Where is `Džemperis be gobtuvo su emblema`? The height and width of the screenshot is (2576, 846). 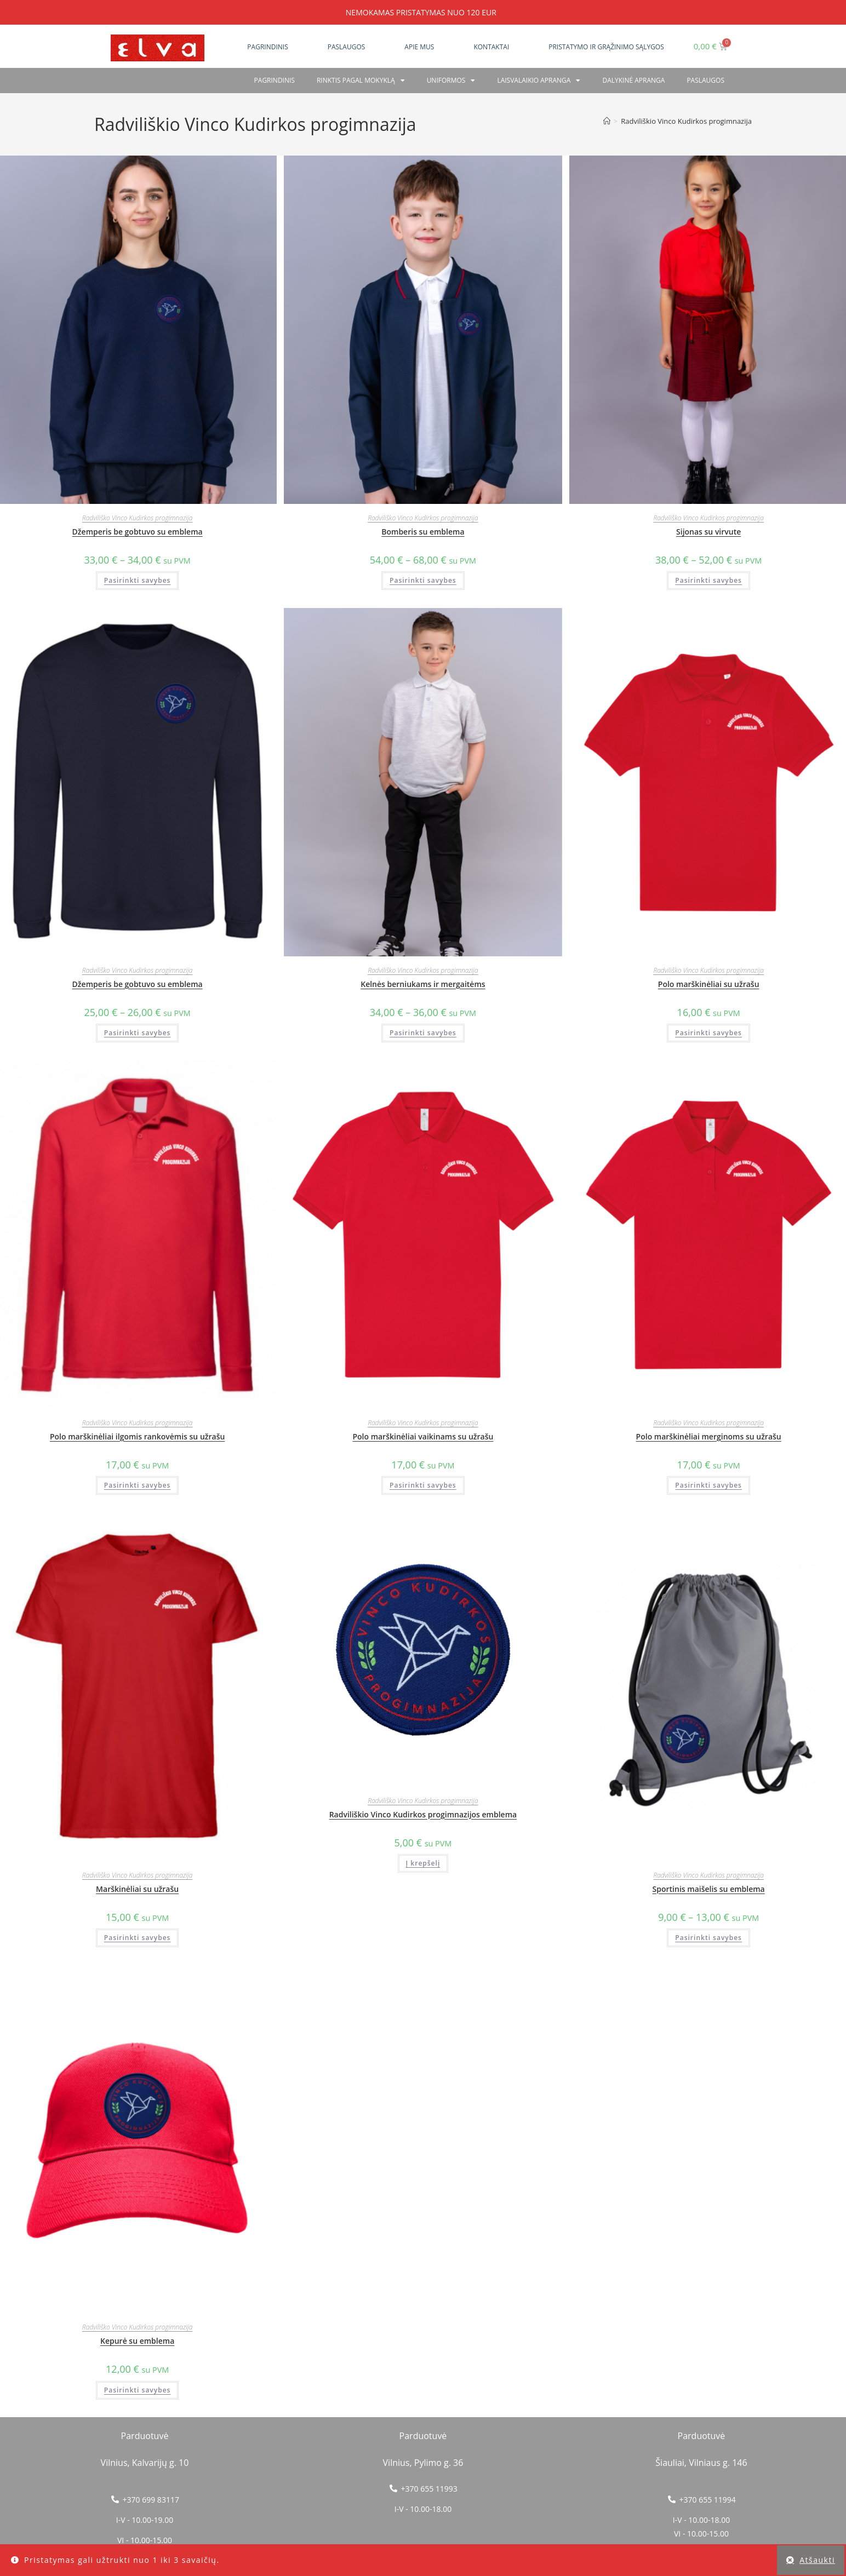 Džemperis be gobtuvo su emblema is located at coordinates (137, 531).